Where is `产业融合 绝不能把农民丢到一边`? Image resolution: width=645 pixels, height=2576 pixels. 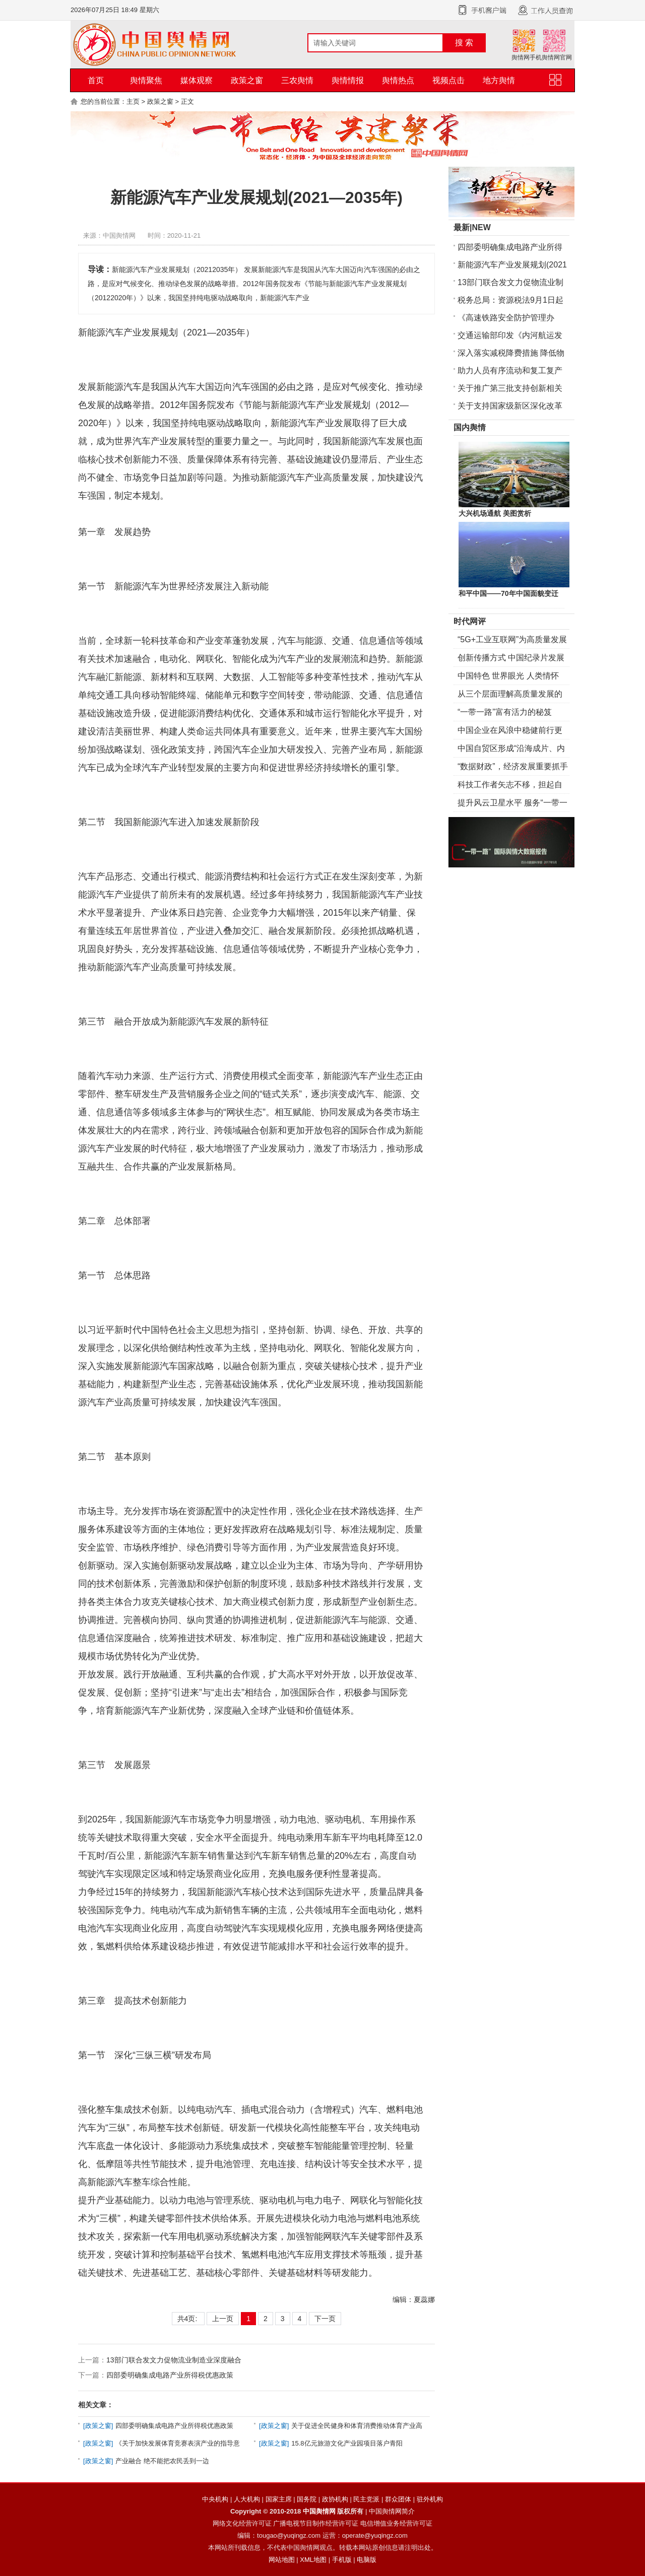 产业融合 绝不能把农民丢到一边 is located at coordinates (162, 2461).